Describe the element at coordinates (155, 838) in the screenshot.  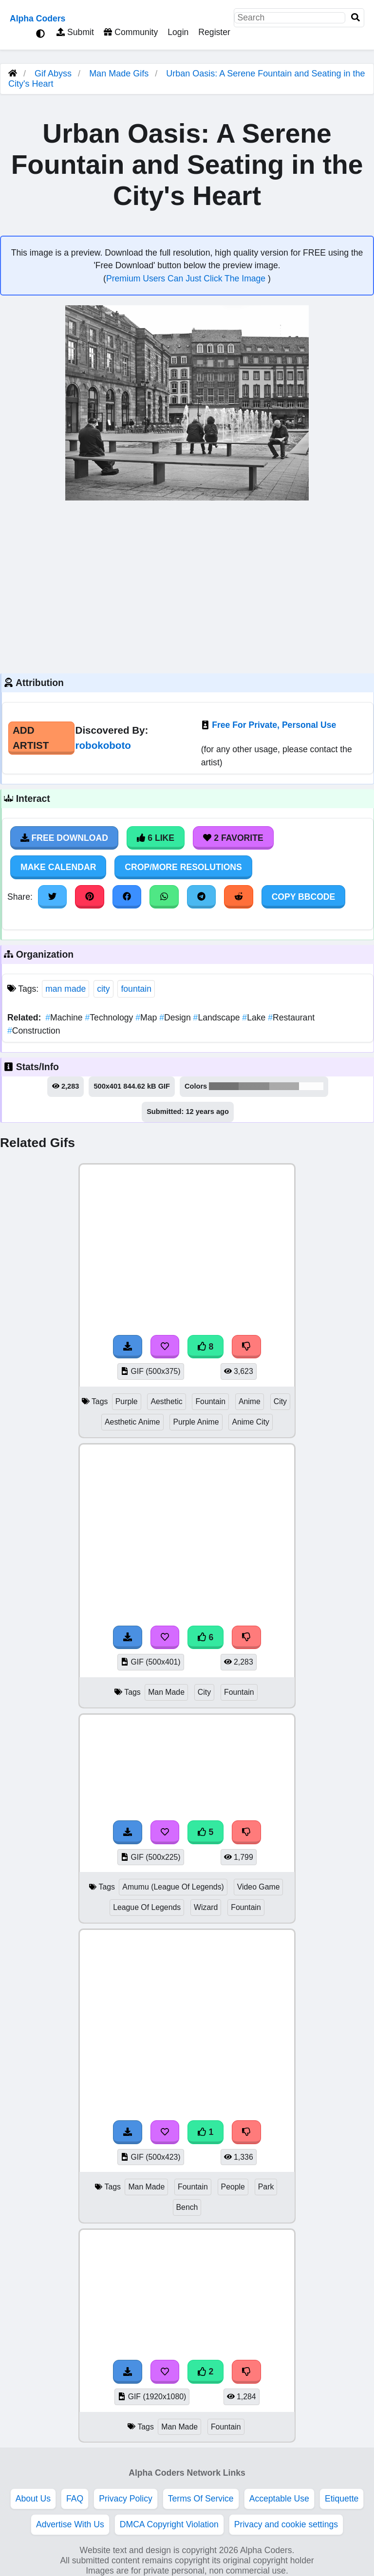
I see `6 Like` at that location.